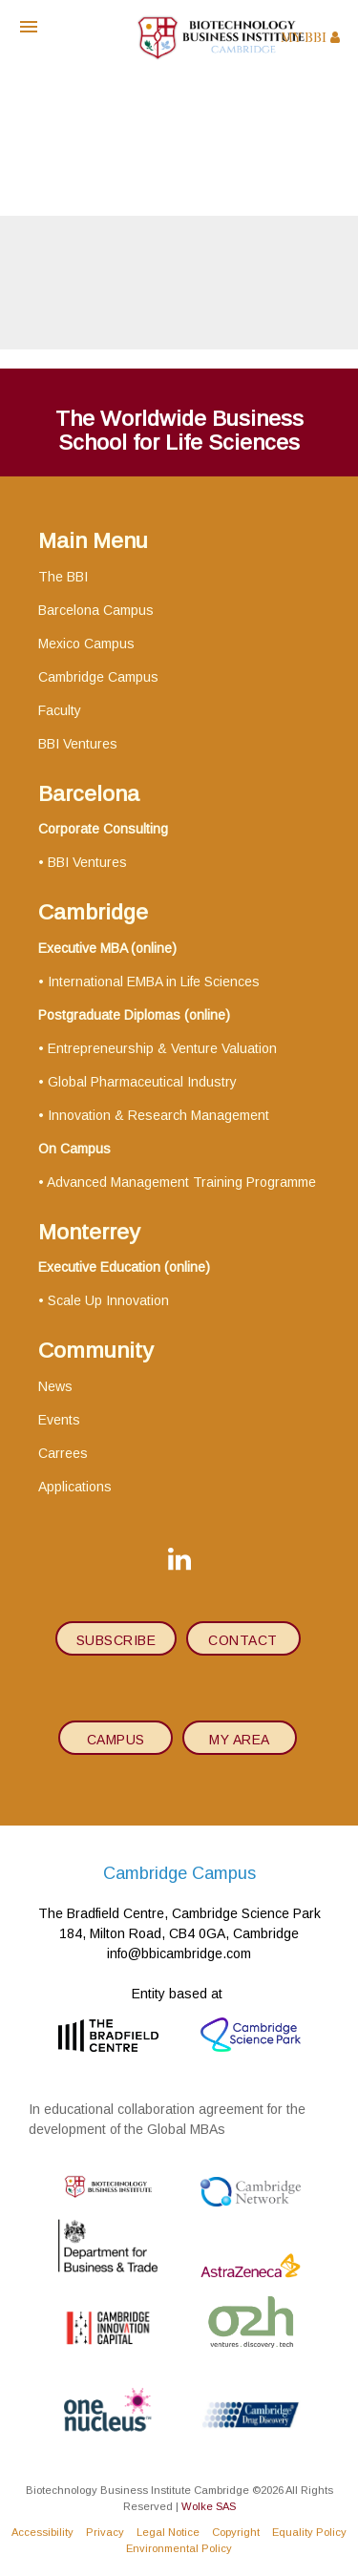  Describe the element at coordinates (116, 1640) in the screenshot. I see `subscribe` at that location.